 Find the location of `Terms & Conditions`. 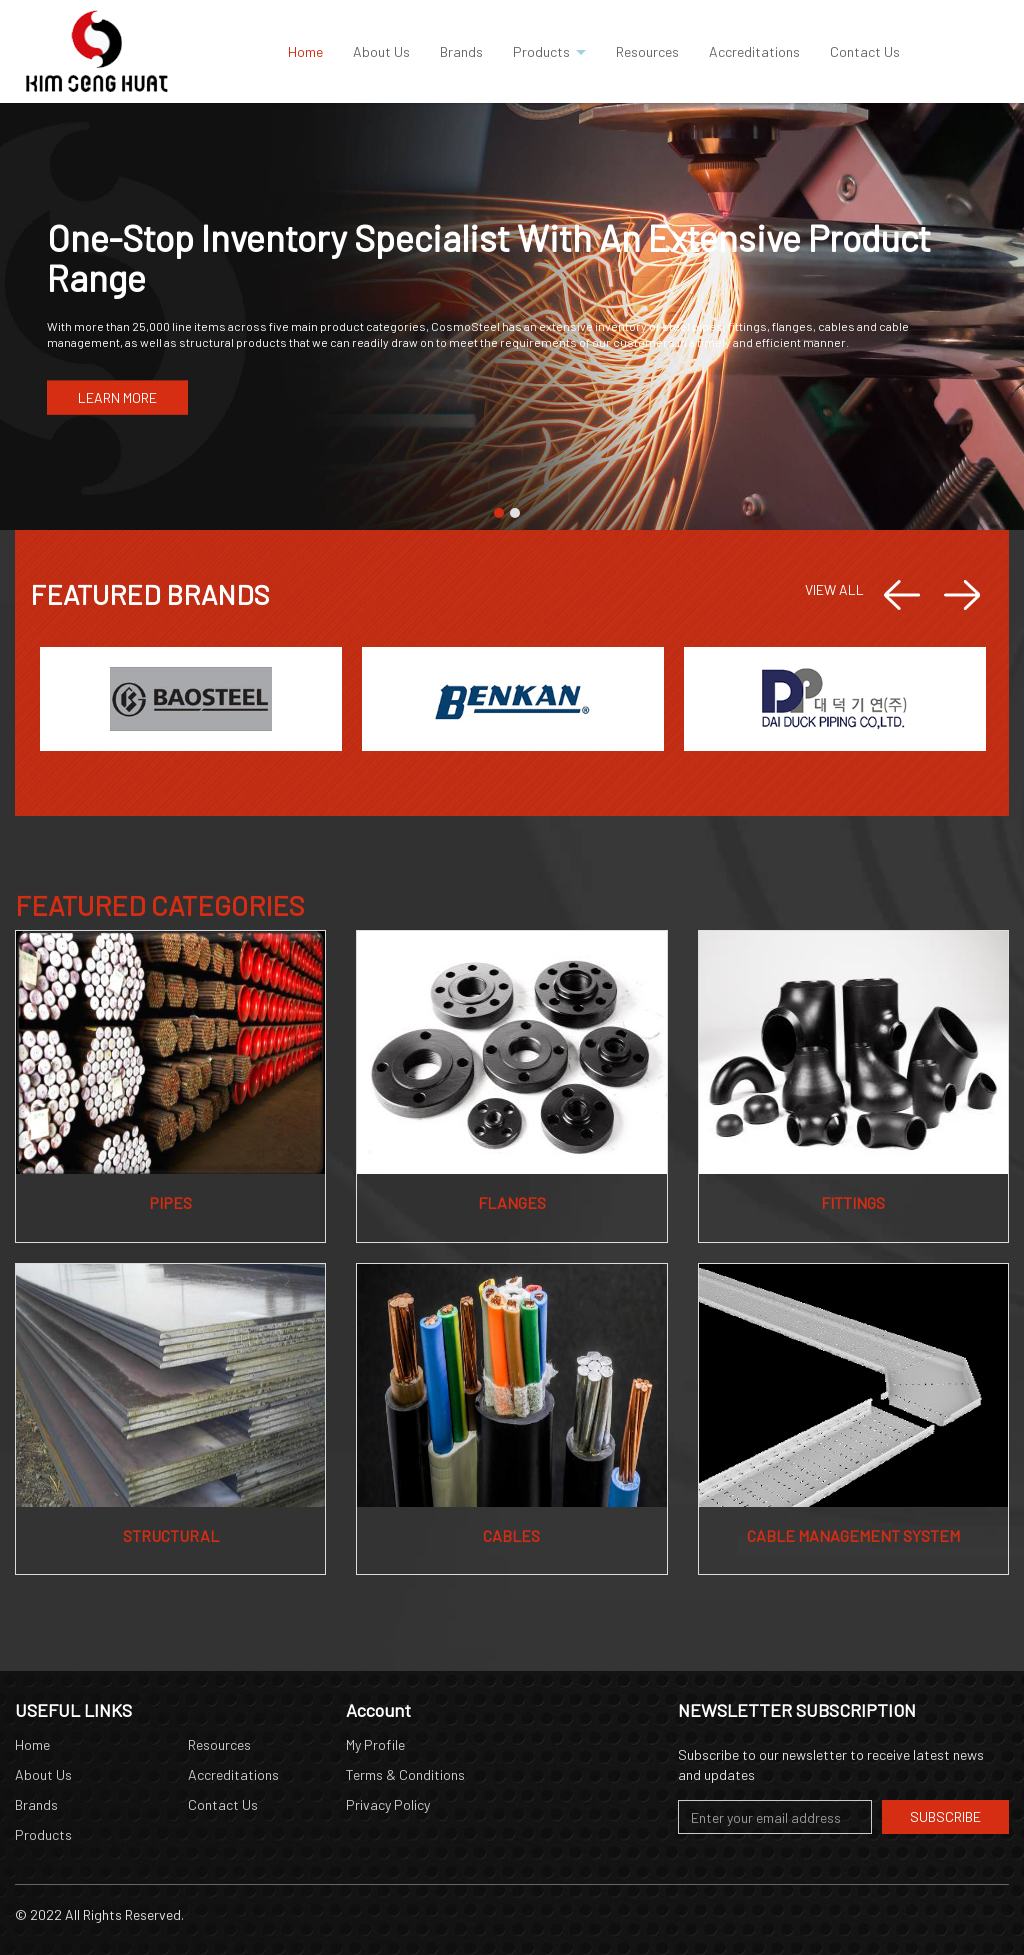

Terms & Conditions is located at coordinates (405, 1774).